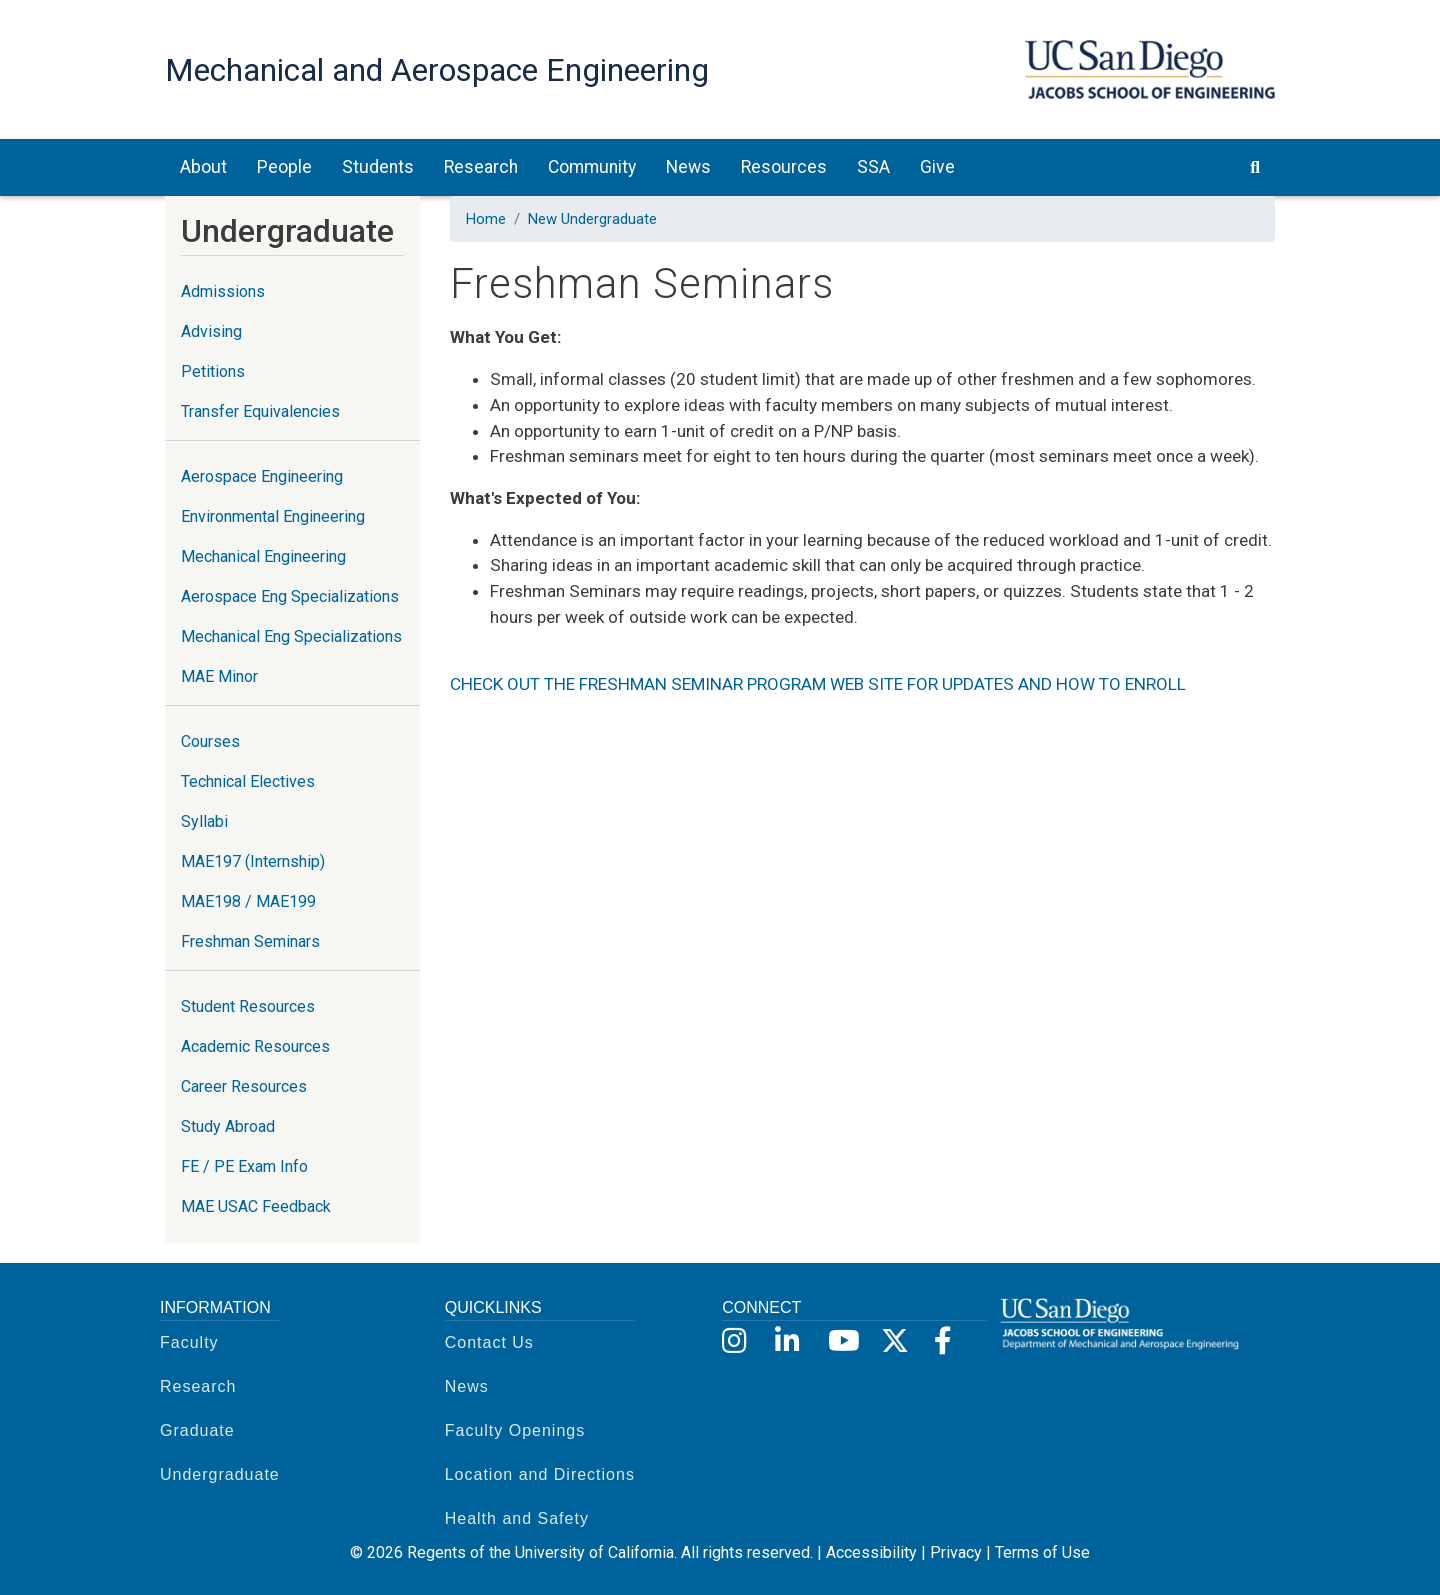 This screenshot has width=1440, height=1595. I want to click on [Facebook], so click(946, 1341).